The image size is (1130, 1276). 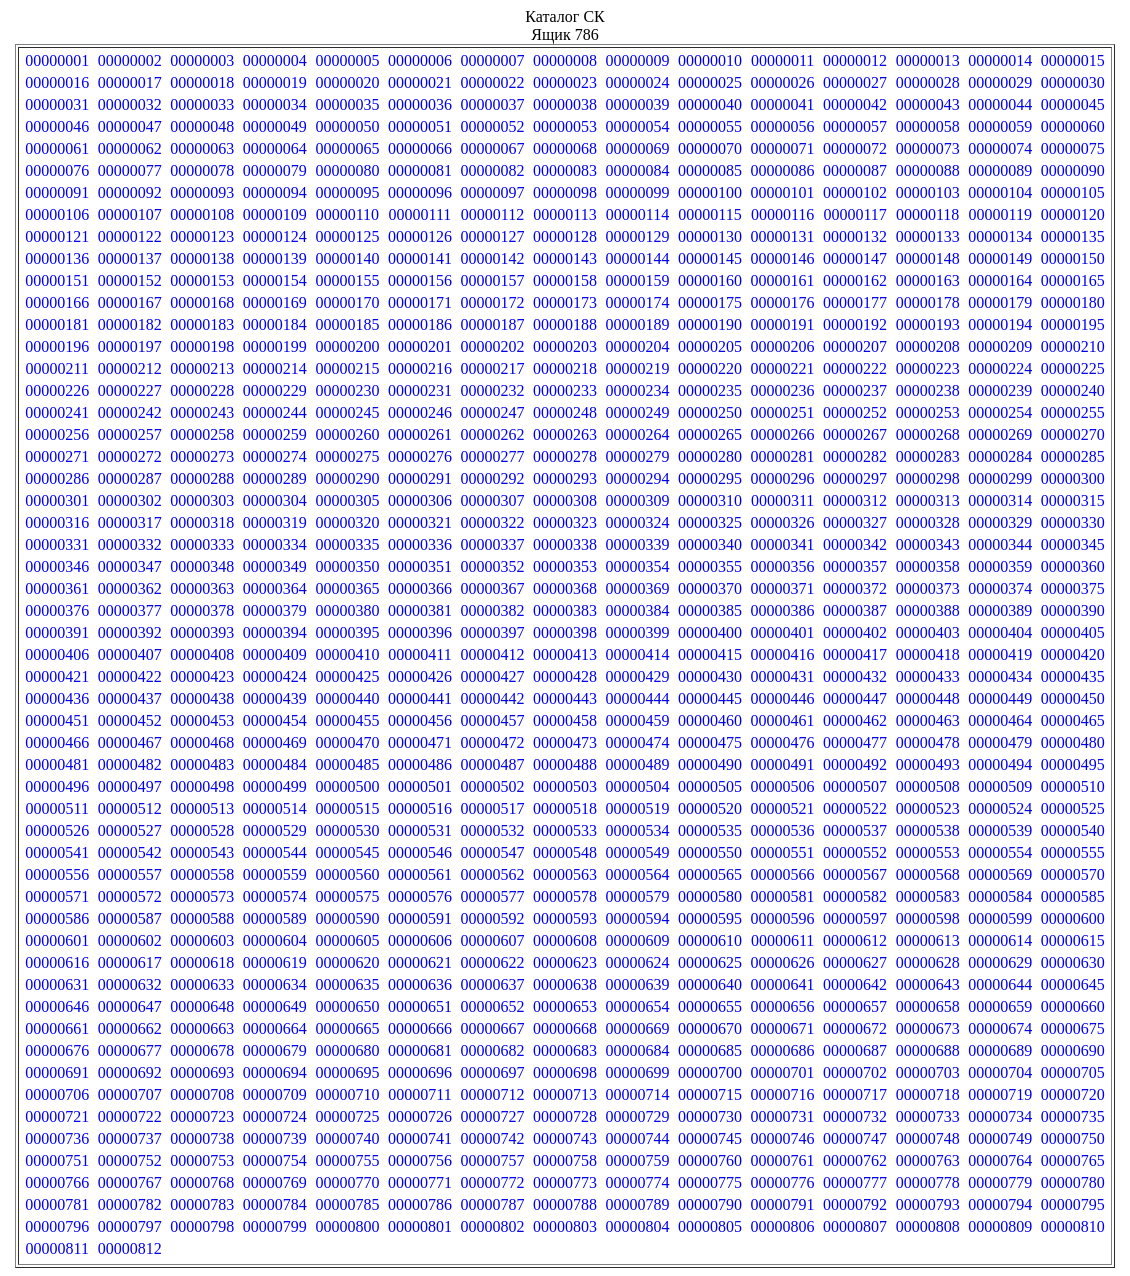 What do you see at coordinates (1073, 1204) in the screenshot?
I see `00000795` at bounding box center [1073, 1204].